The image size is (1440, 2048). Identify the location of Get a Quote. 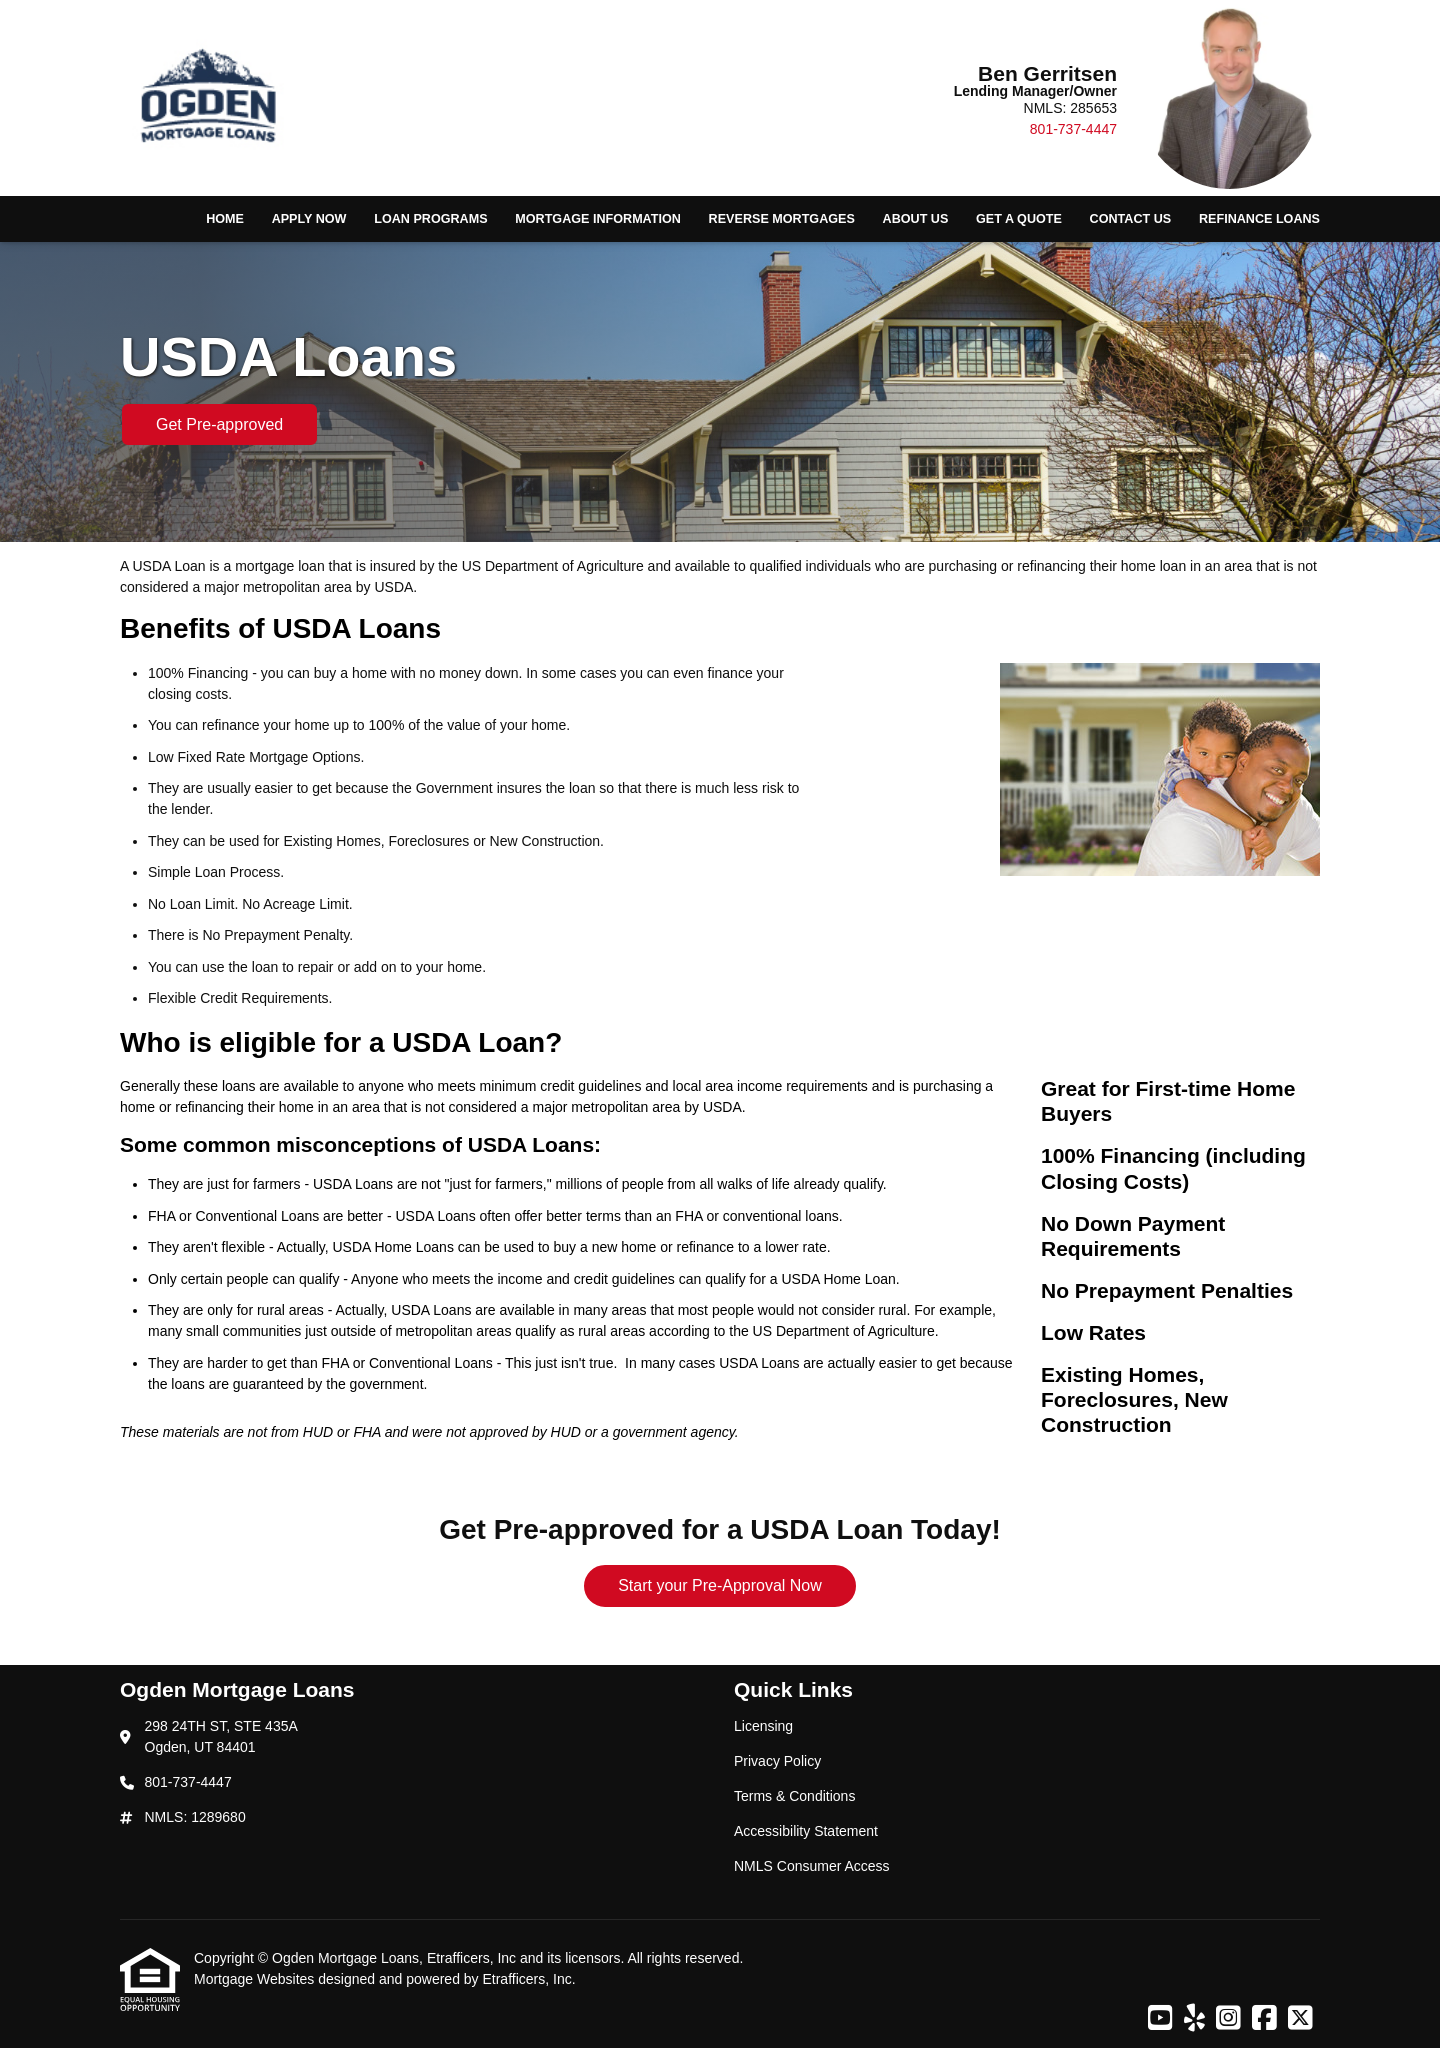
(1019, 219).